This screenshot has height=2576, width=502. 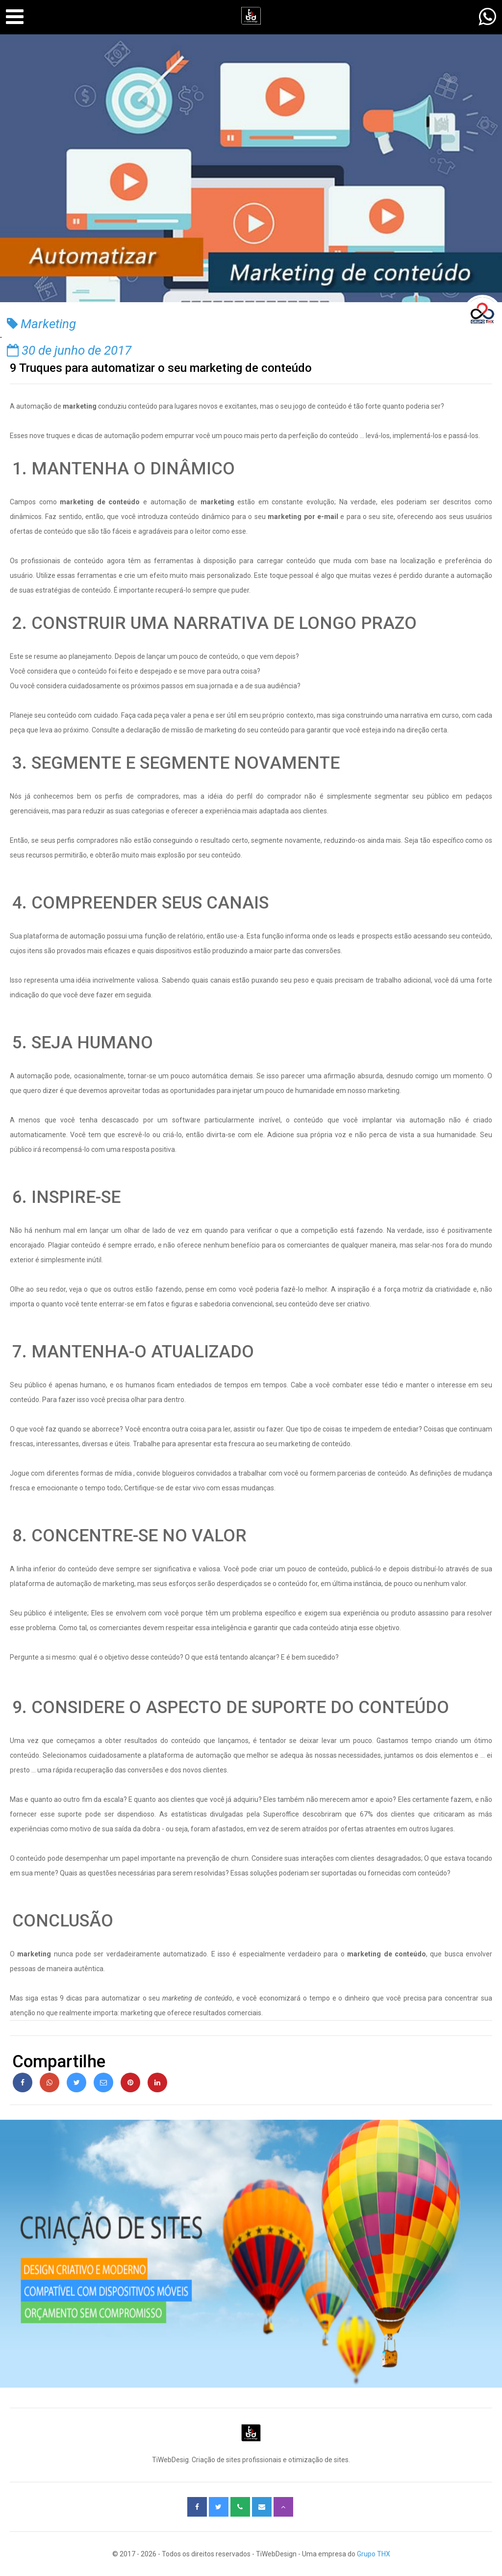 I want to click on Marketing, so click(x=41, y=323).